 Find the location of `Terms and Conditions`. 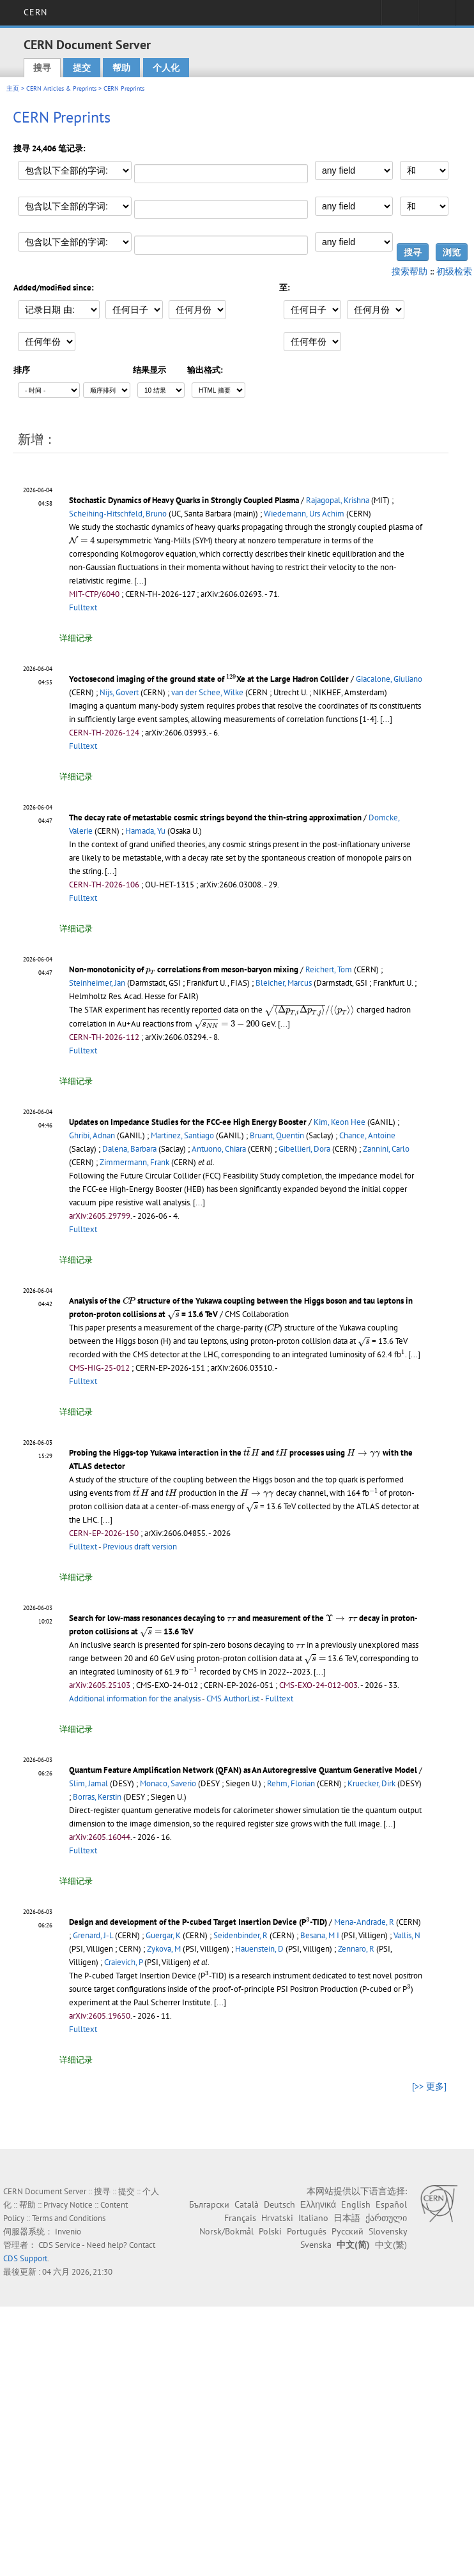

Terms and Conditions is located at coordinates (68, 2218).